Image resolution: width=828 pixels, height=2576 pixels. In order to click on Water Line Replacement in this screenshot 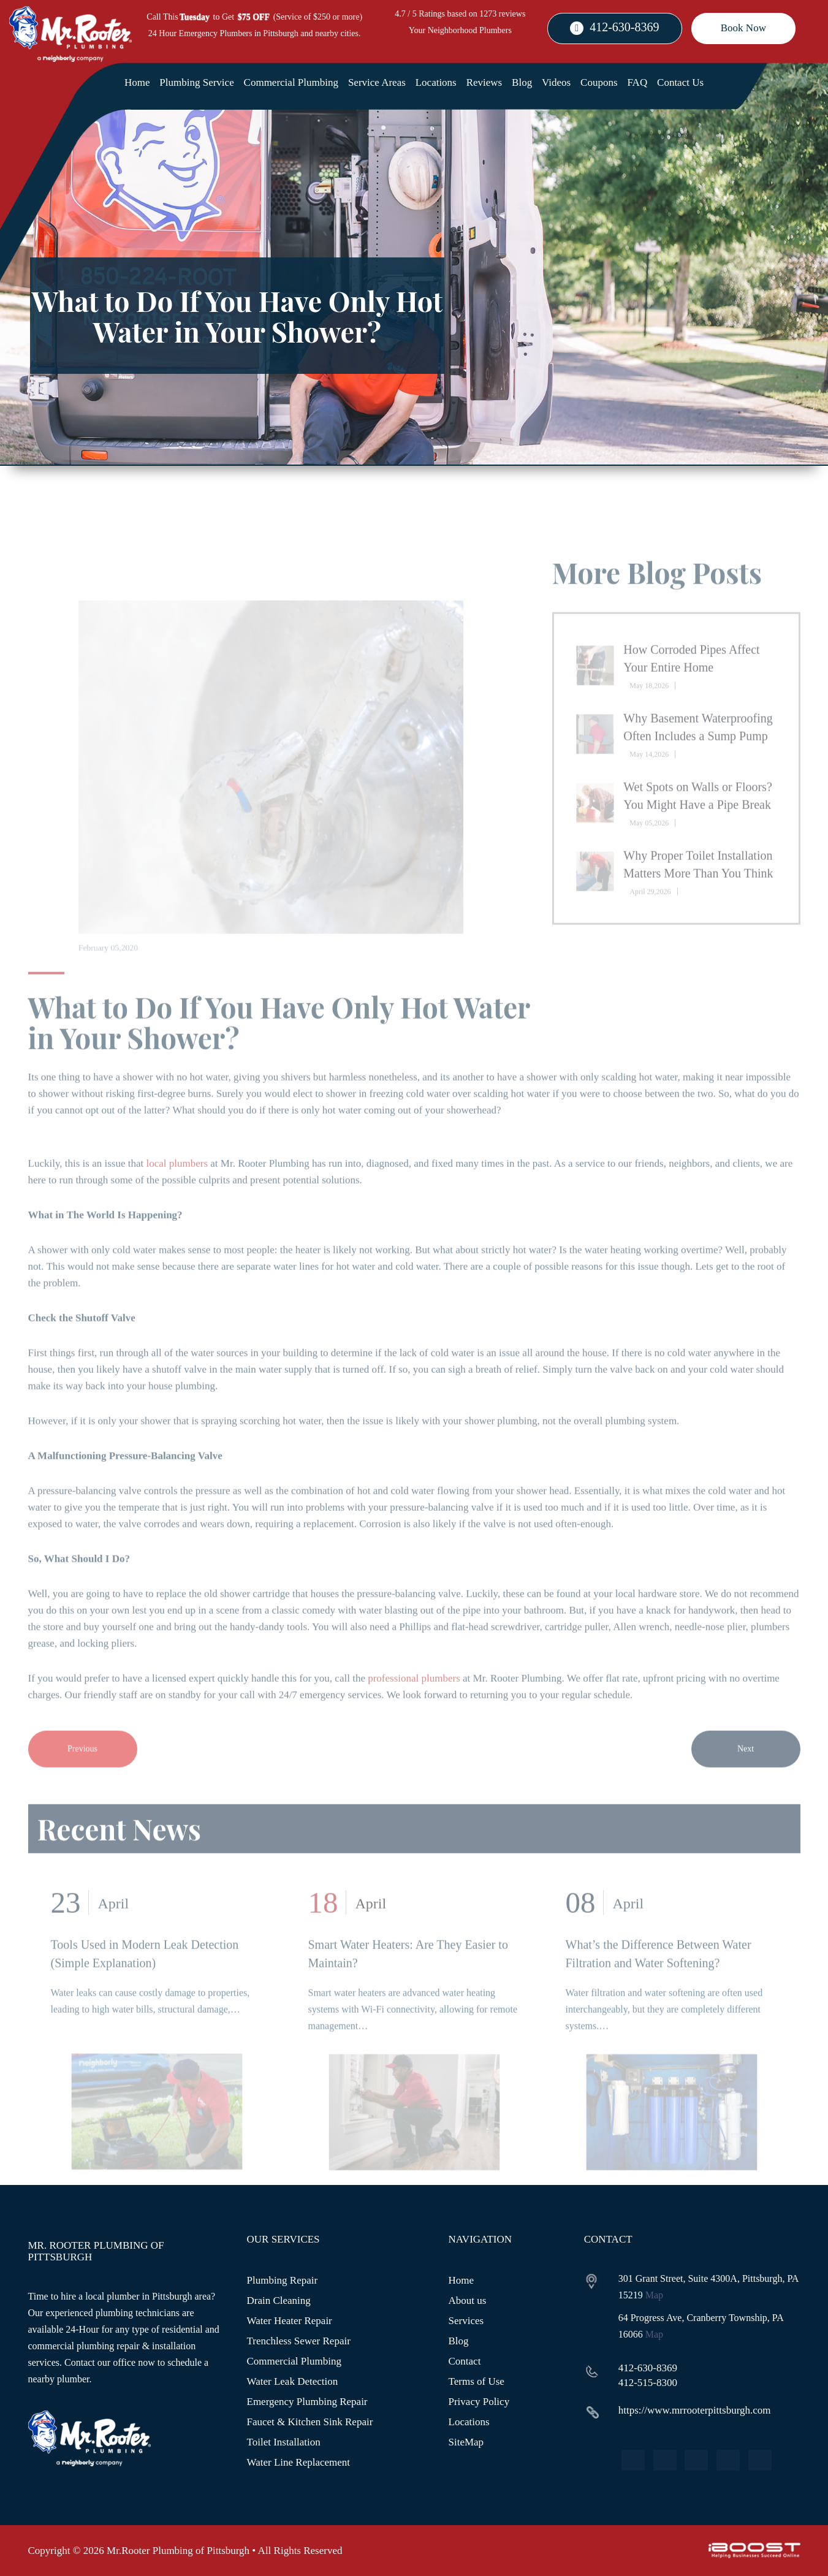, I will do `click(299, 2462)`.